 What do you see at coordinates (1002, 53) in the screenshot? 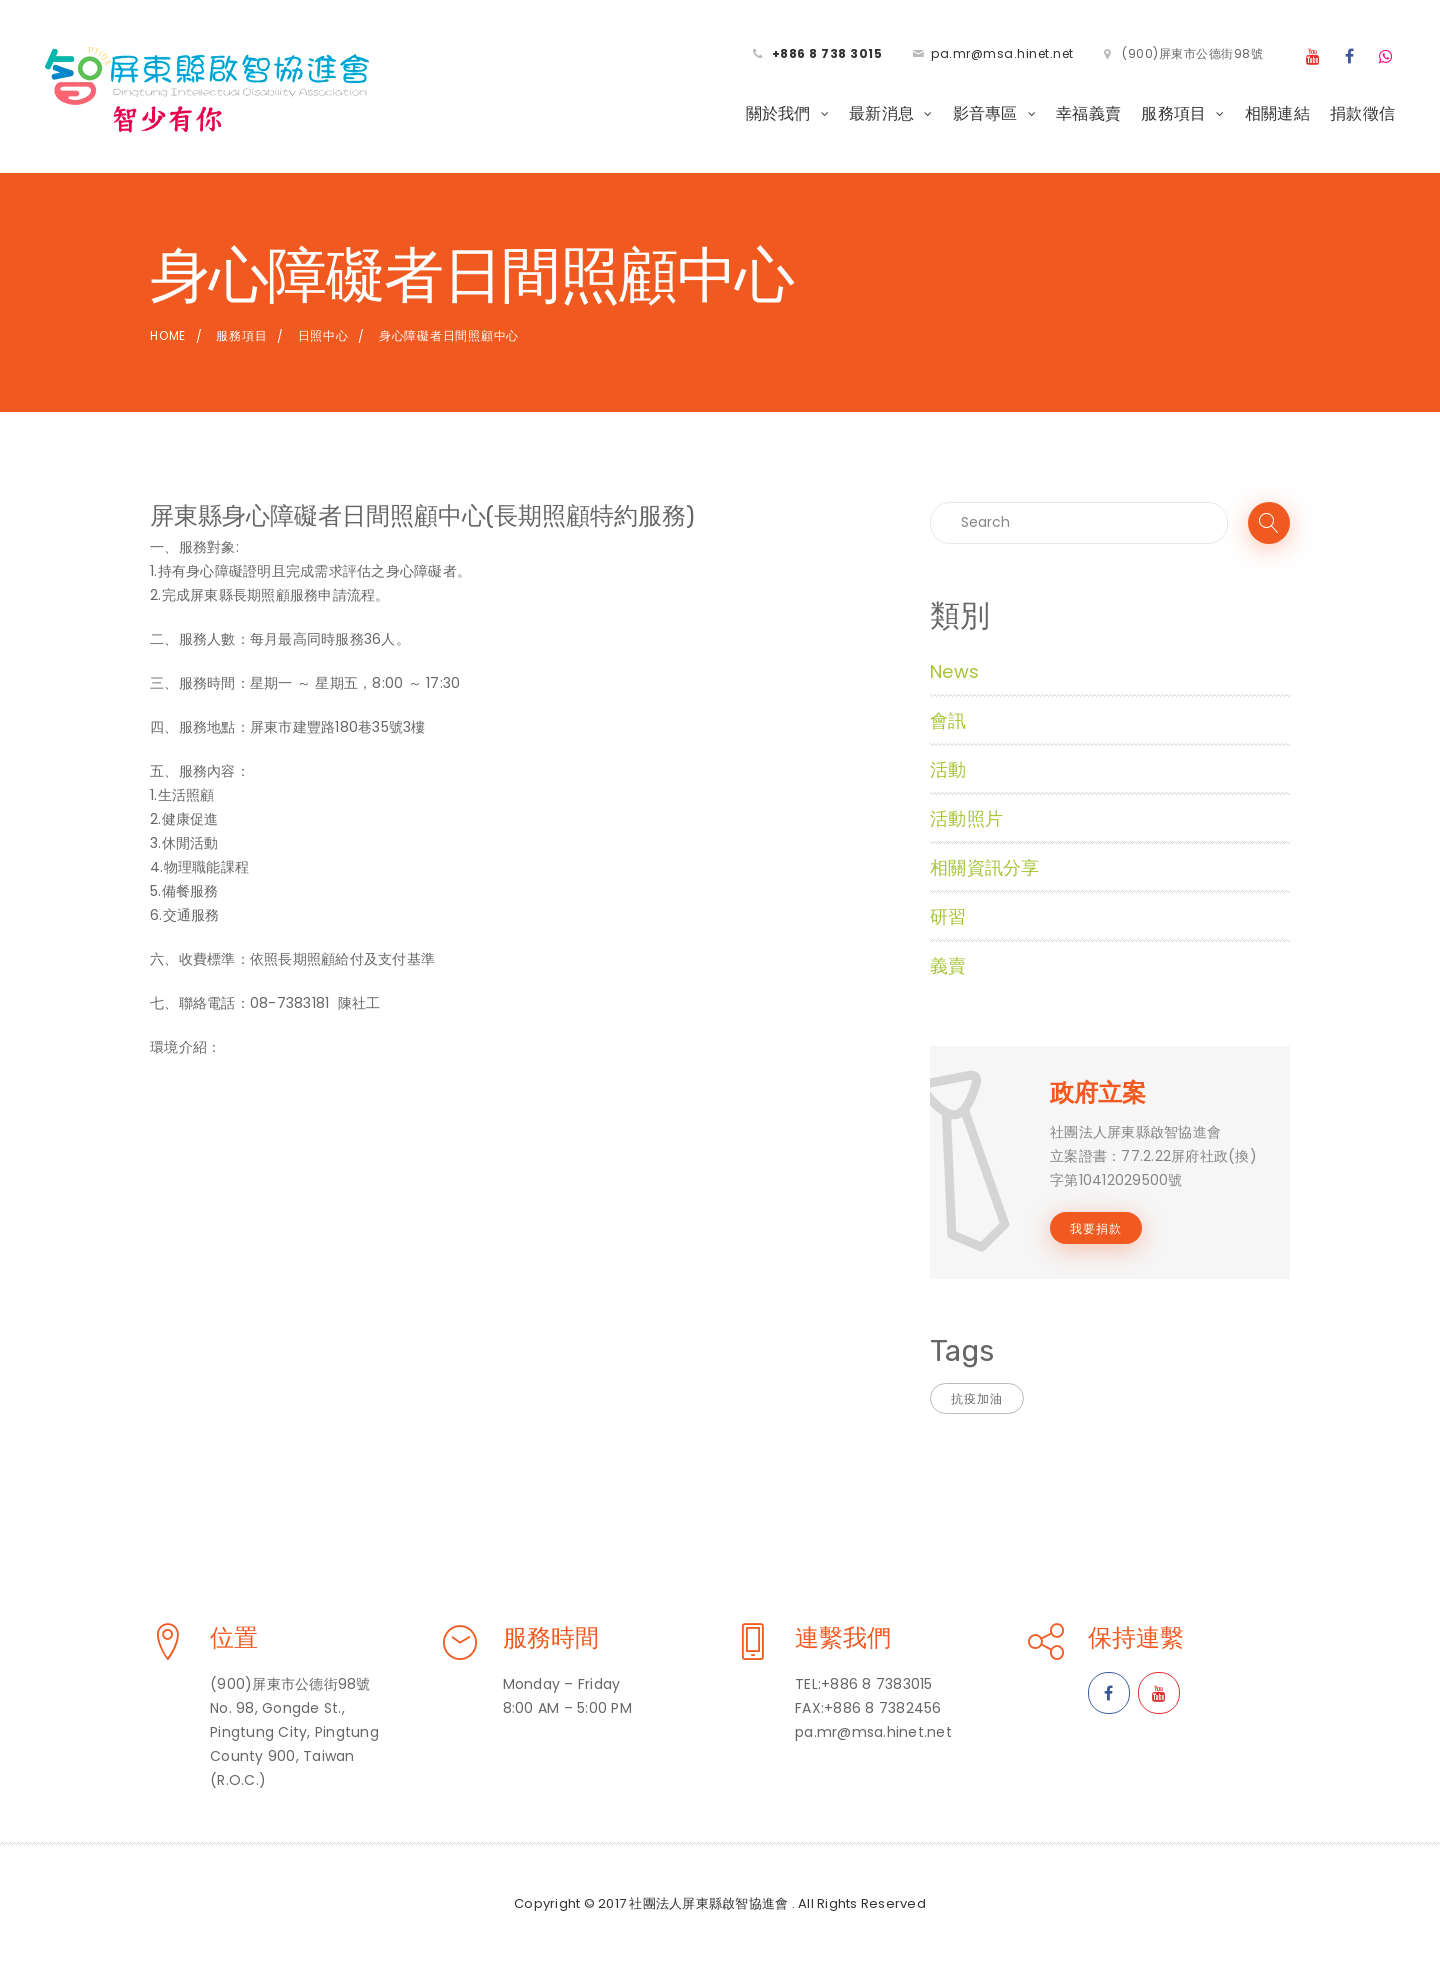
I see `pa.mr@msa.hinet.net` at bounding box center [1002, 53].